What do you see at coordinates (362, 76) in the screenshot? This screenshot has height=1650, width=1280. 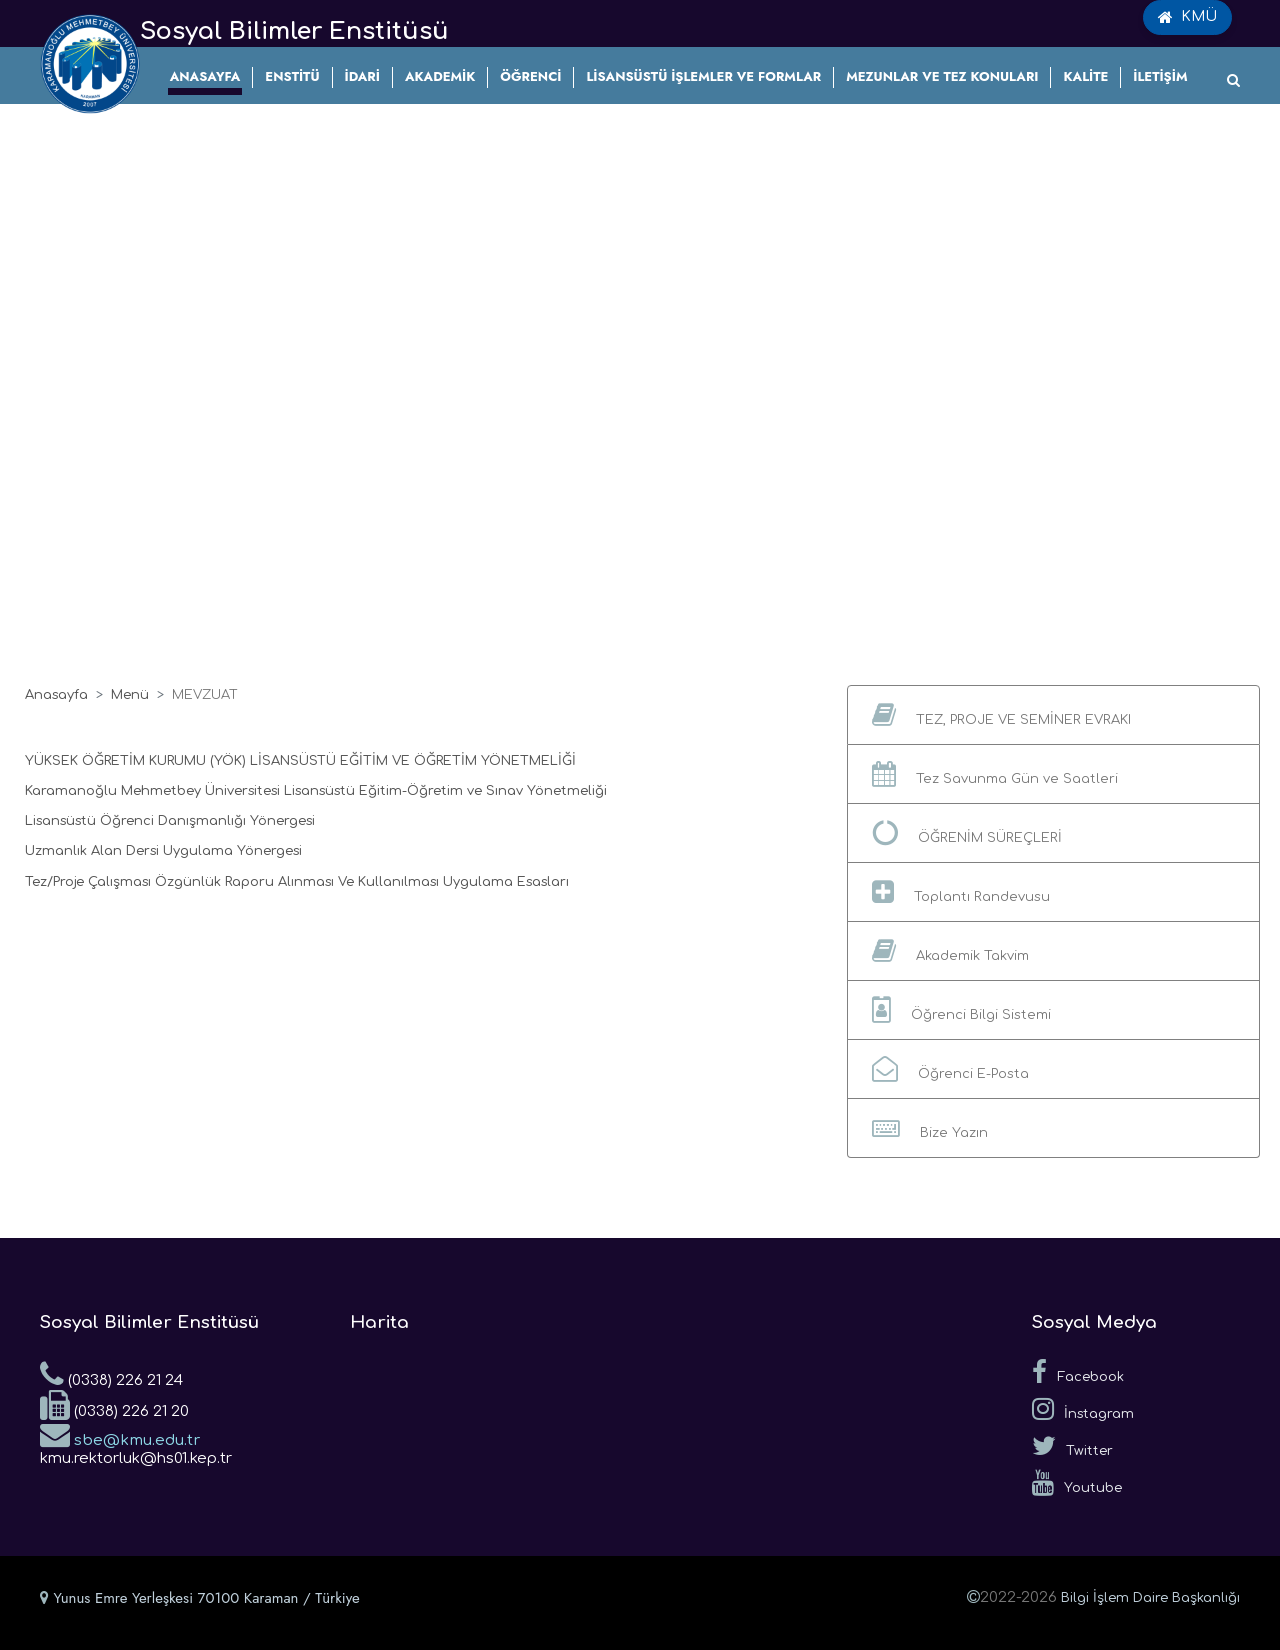 I see `İDARİ` at bounding box center [362, 76].